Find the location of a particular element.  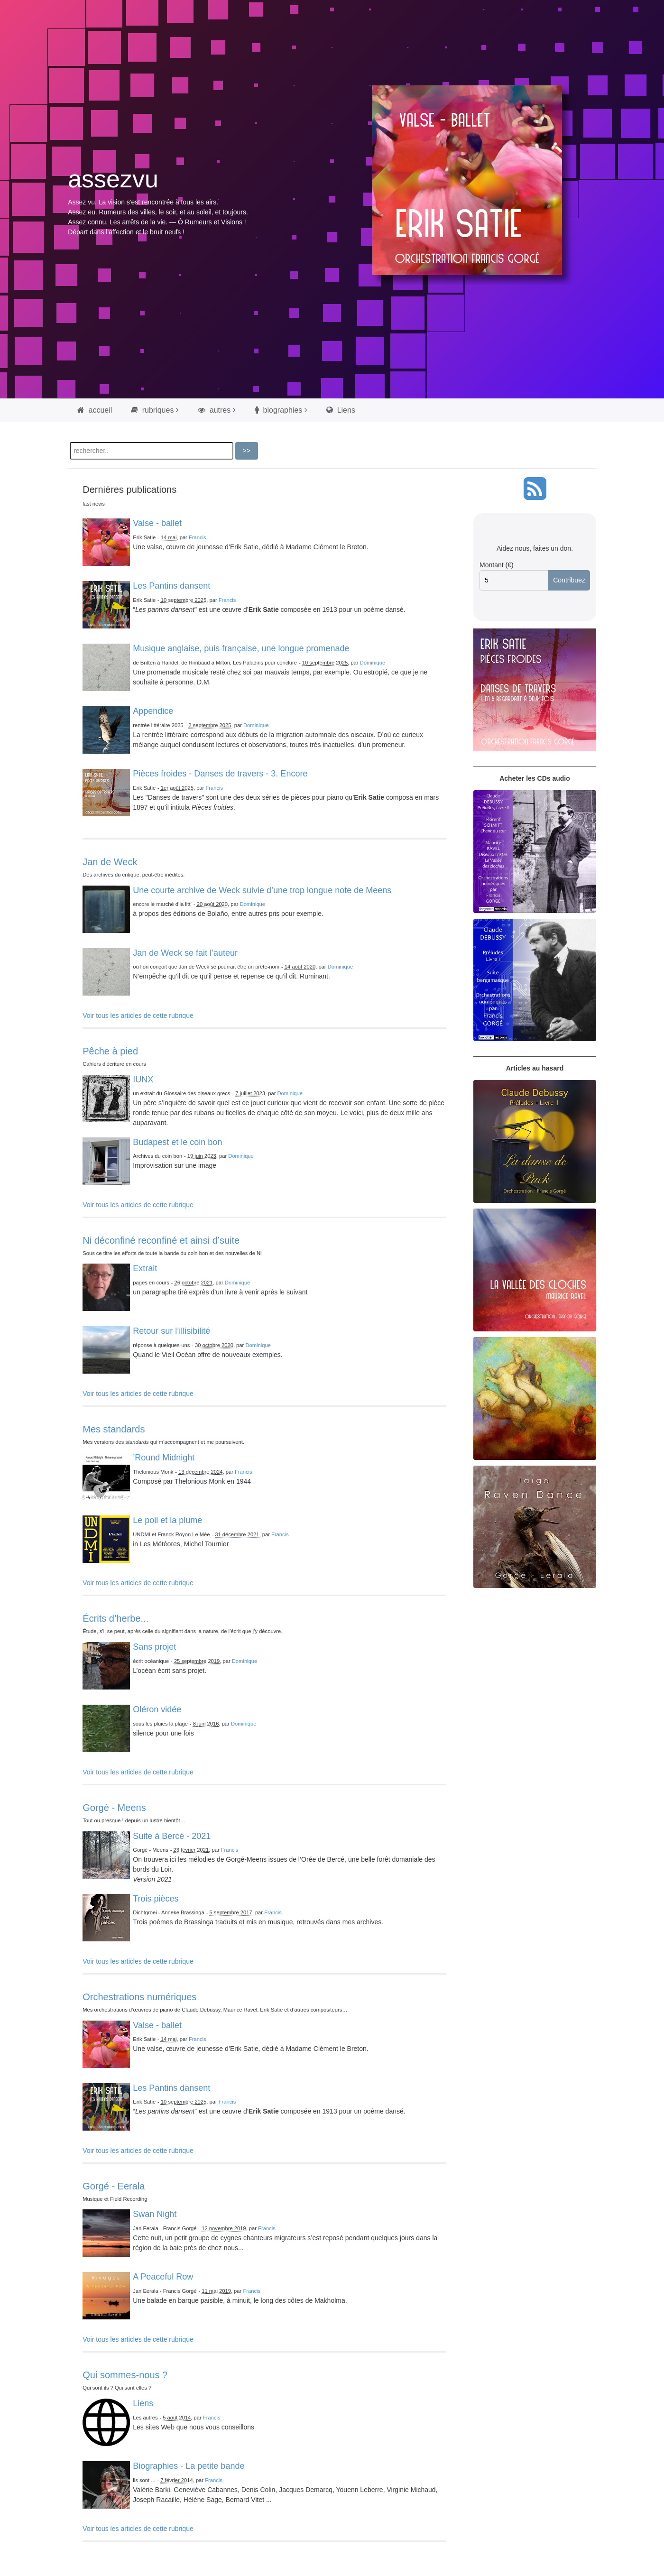

’Round Midnight is located at coordinates (163, 1457).